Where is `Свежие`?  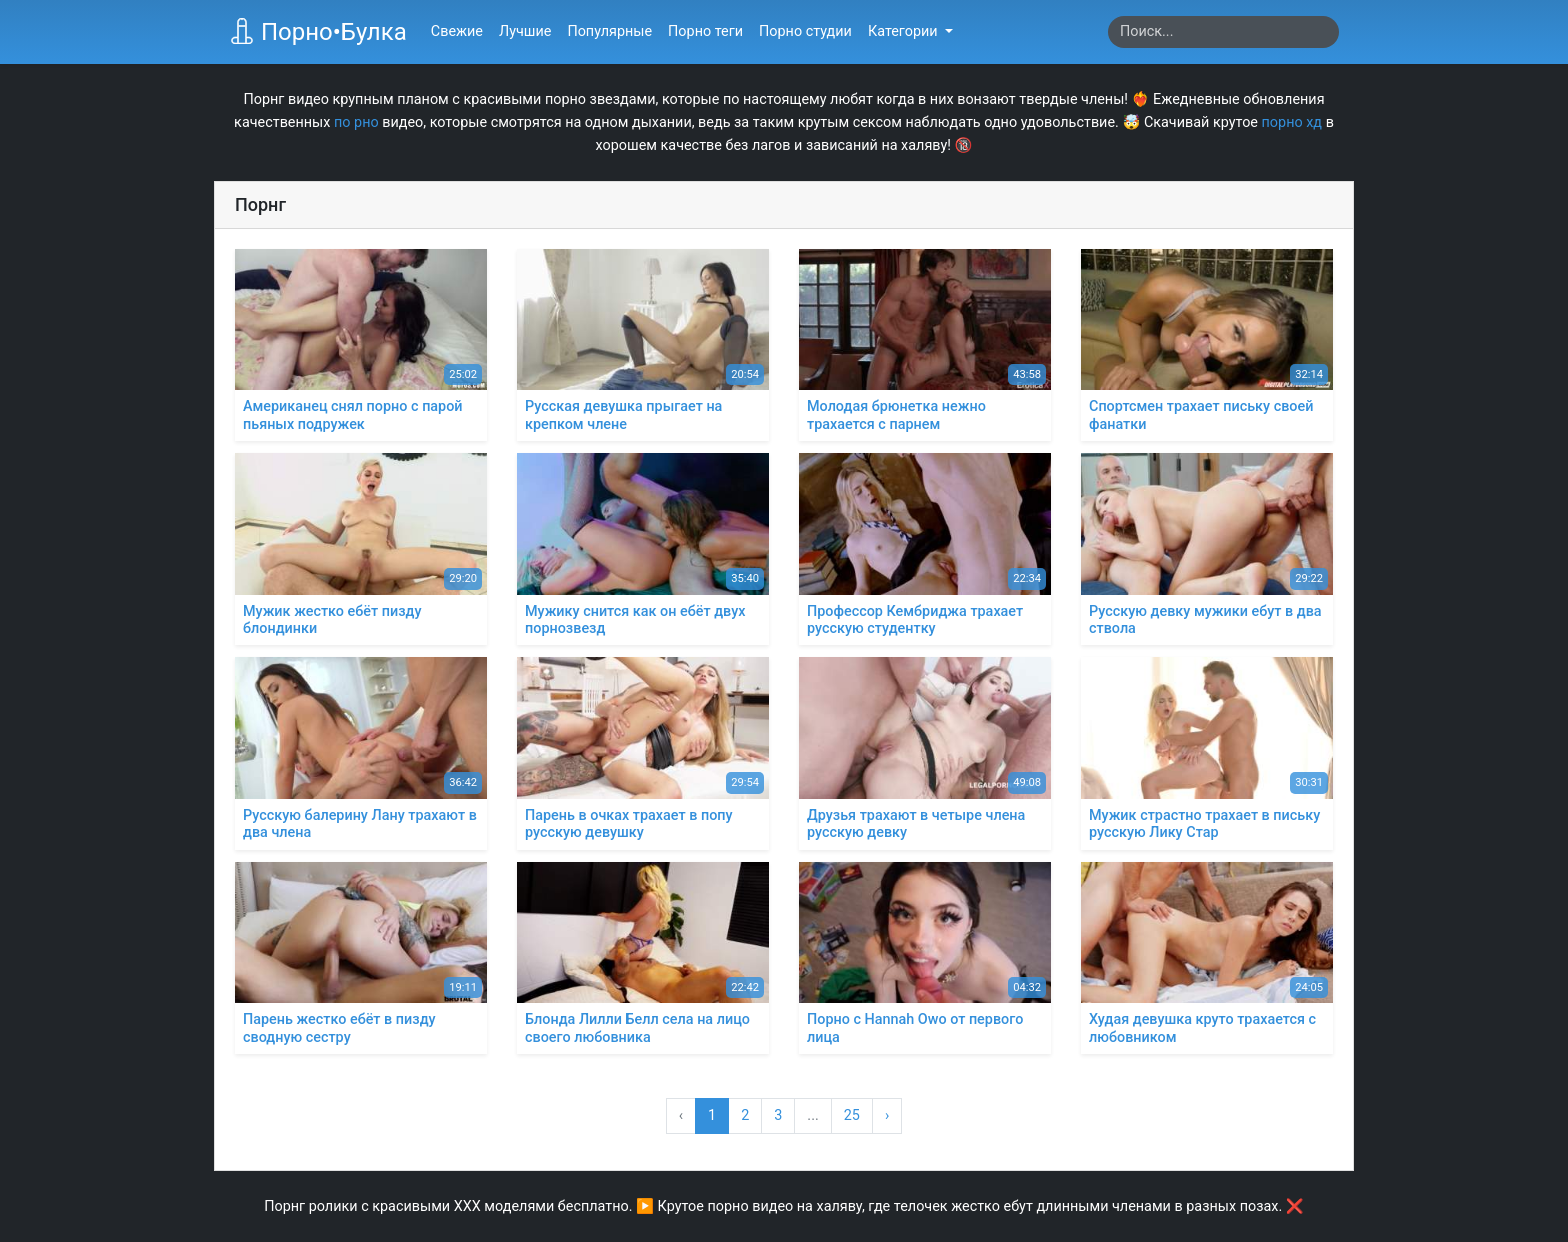
Свежие is located at coordinates (457, 31).